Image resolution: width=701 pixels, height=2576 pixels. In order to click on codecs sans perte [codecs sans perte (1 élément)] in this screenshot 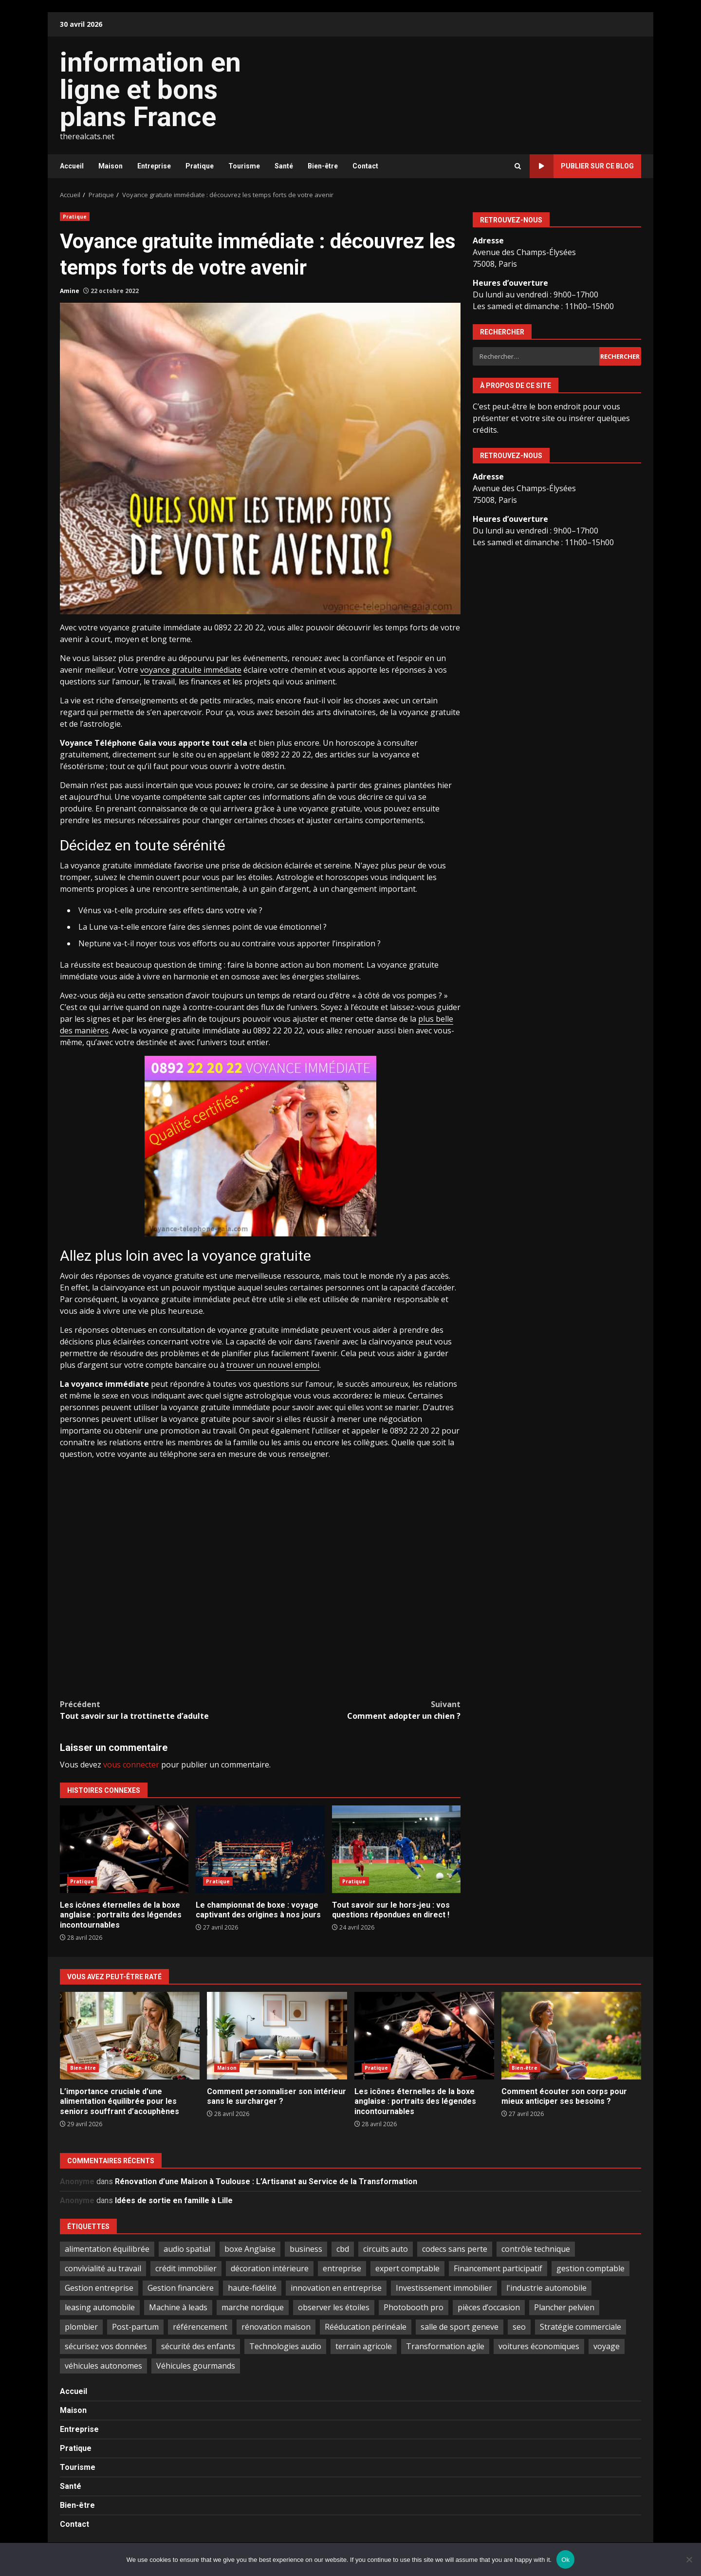, I will do `click(454, 2249)`.